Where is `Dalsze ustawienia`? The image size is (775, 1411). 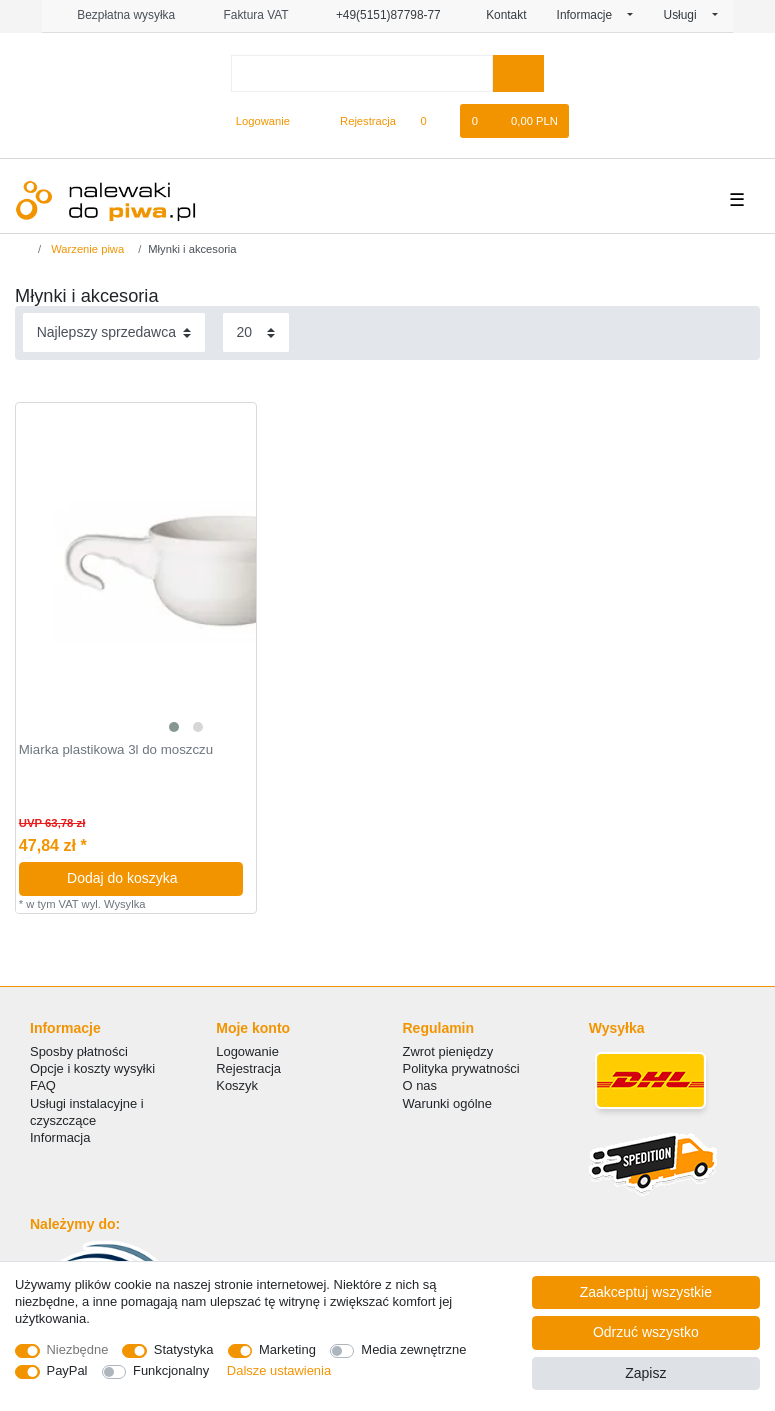
Dalsze ustawienia is located at coordinates (279, 1370).